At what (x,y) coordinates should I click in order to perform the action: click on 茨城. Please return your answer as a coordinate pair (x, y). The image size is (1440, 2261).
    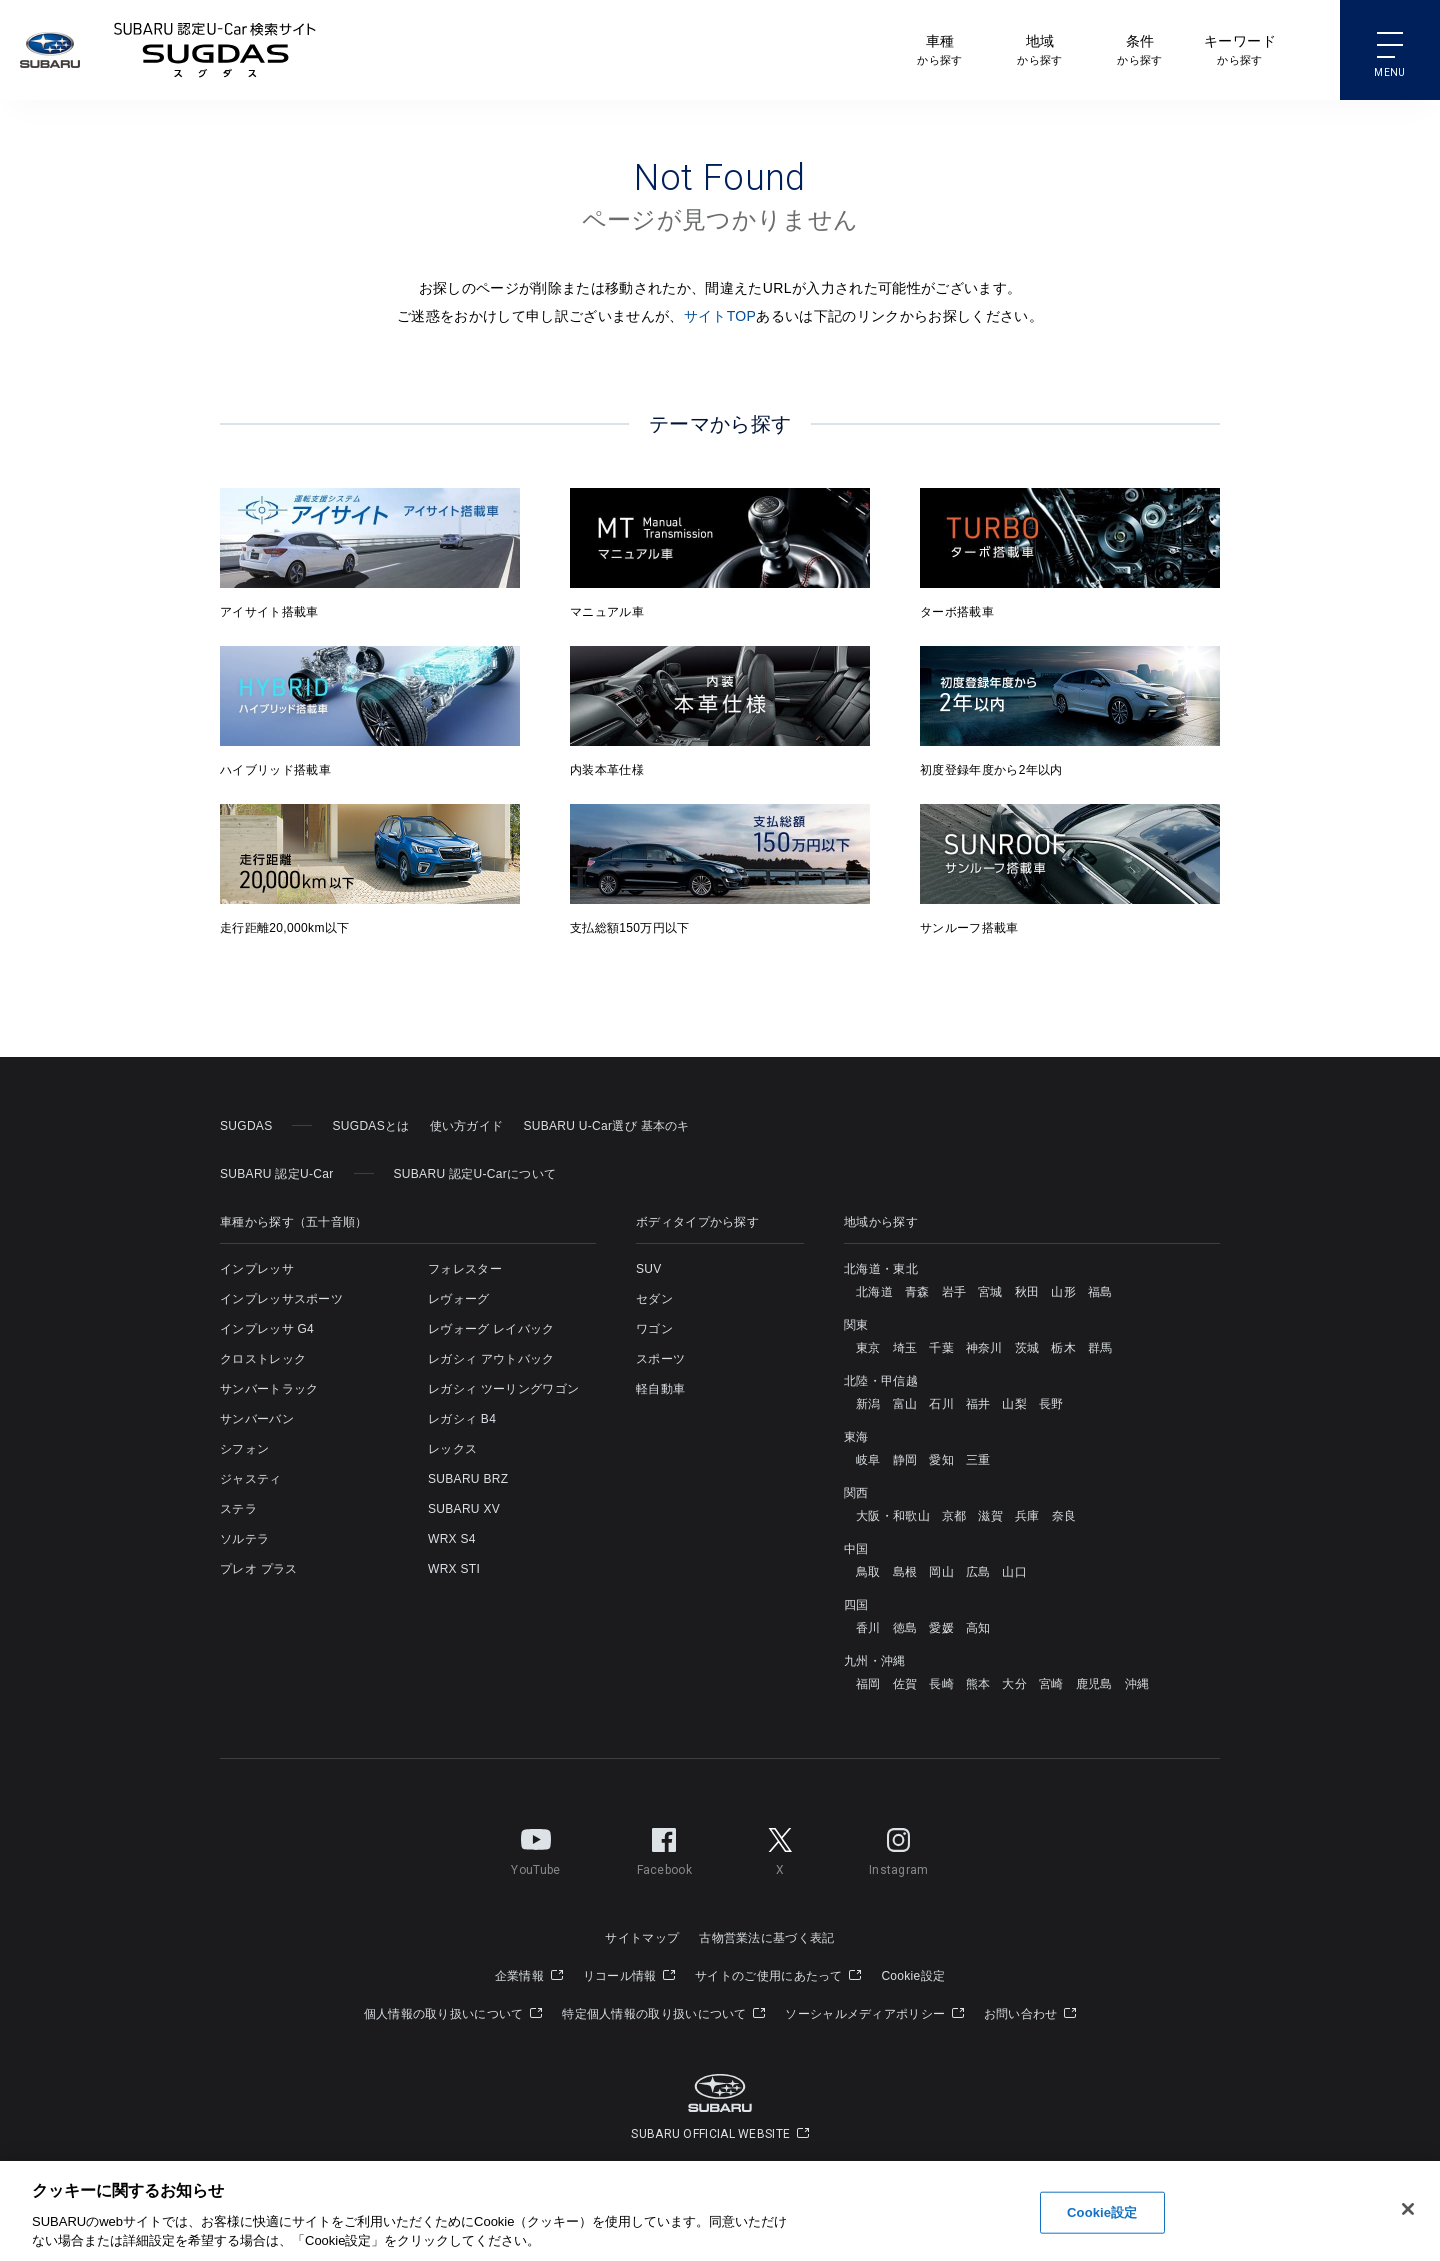
    Looking at the image, I should click on (1027, 1348).